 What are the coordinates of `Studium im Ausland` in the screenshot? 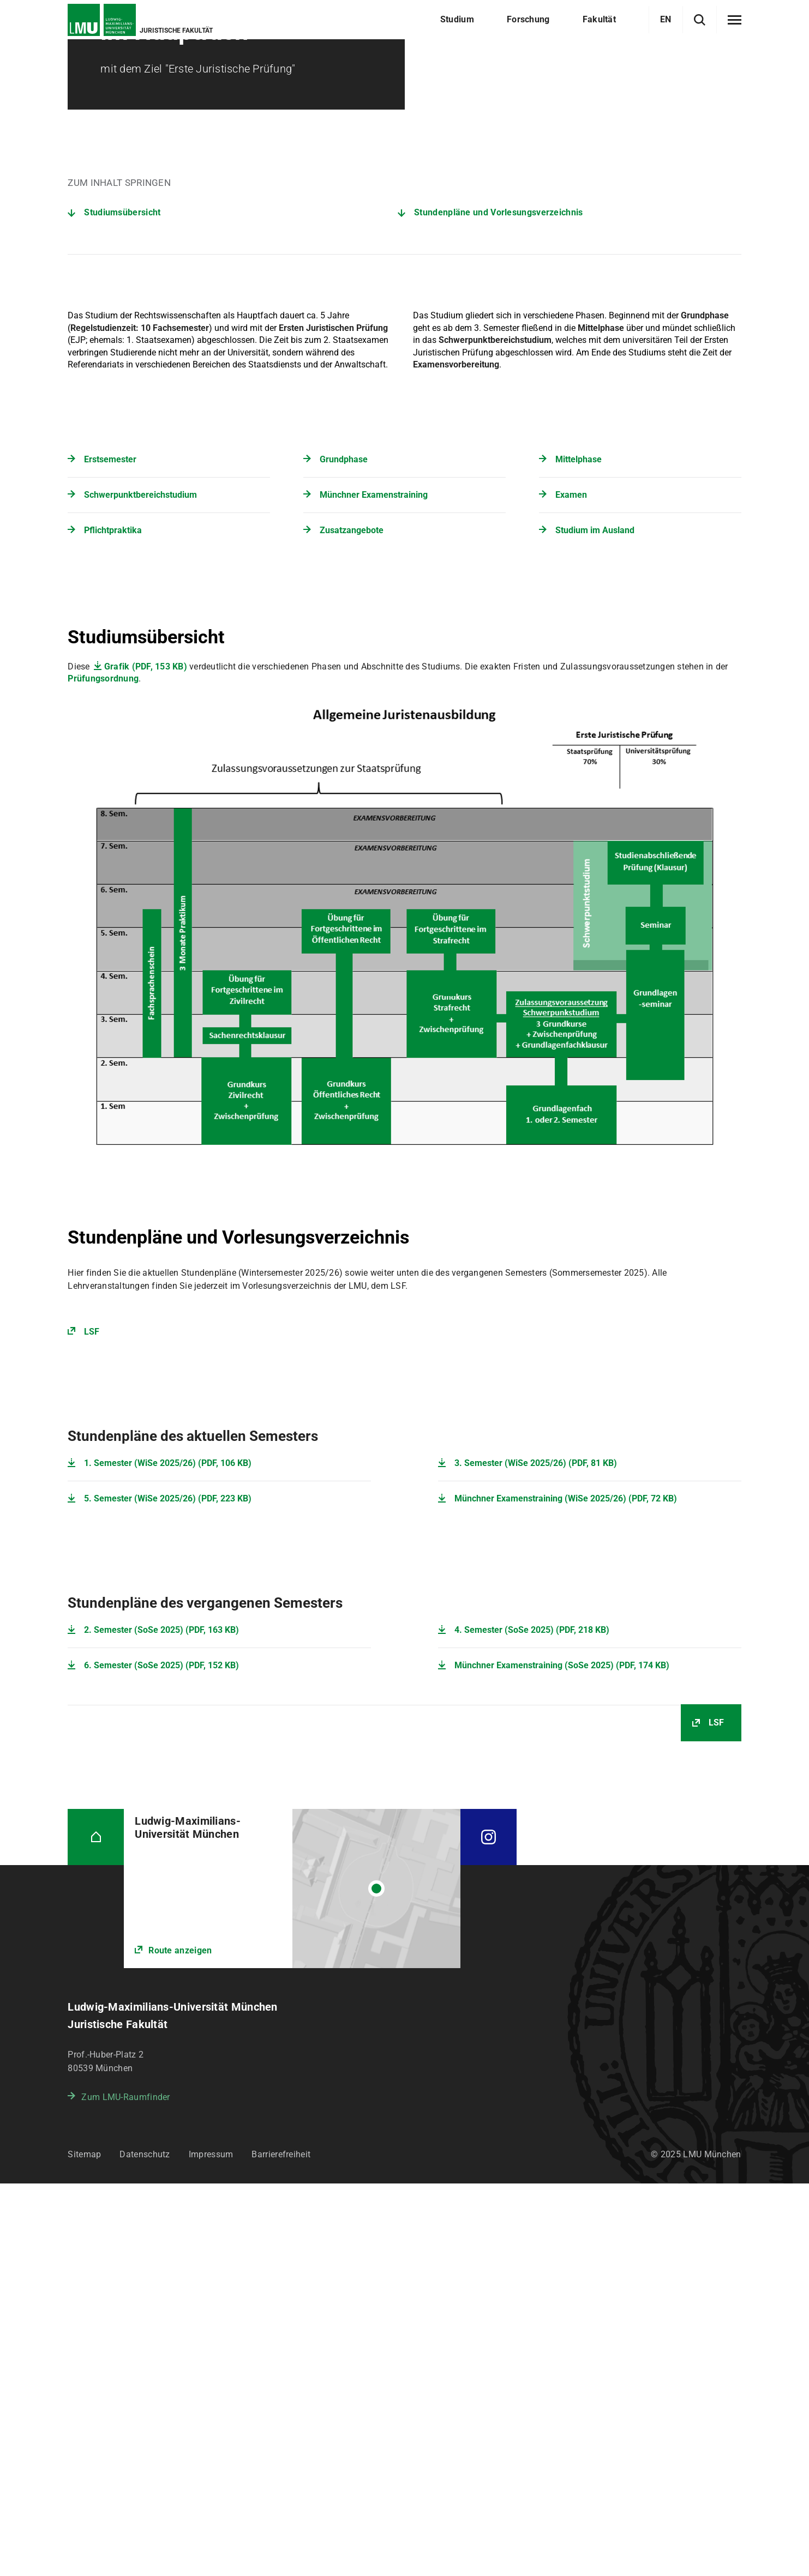 It's located at (594, 923).